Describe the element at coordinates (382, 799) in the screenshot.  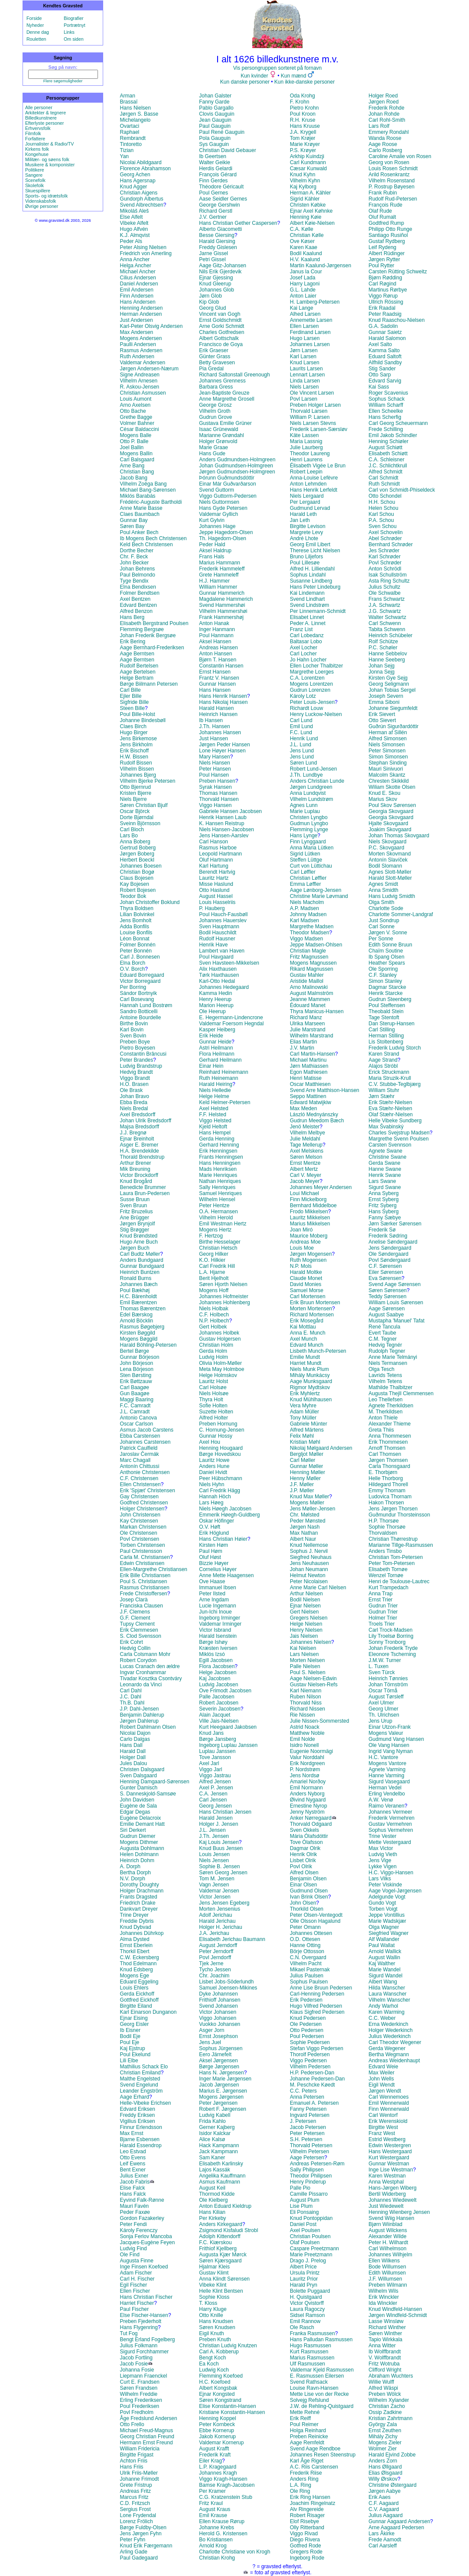
I see `Marius Skov` at that location.